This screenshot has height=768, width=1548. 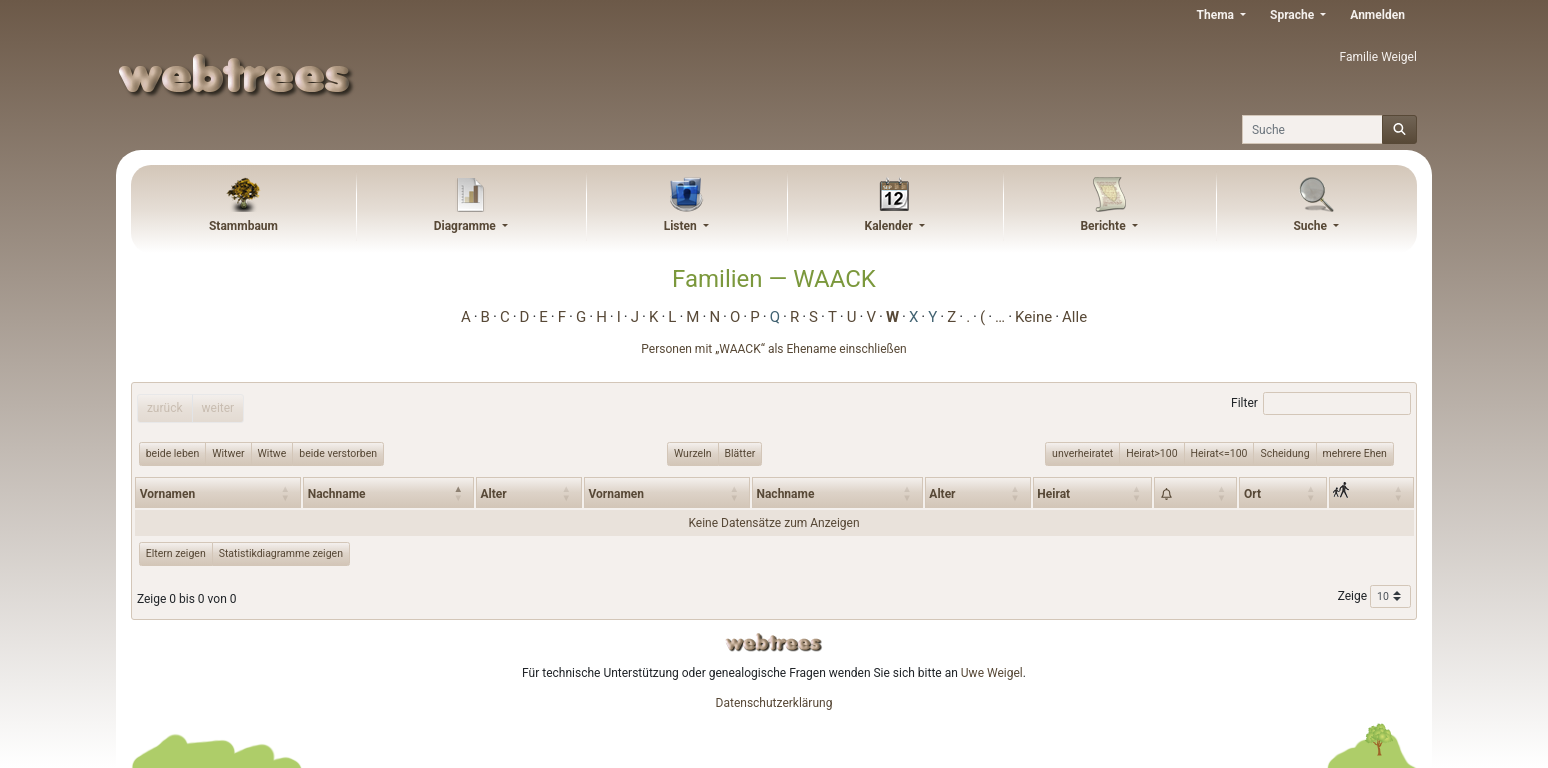 I want to click on Vornamen [Vornamen: activate to sort column ascending], so click(x=168, y=494).